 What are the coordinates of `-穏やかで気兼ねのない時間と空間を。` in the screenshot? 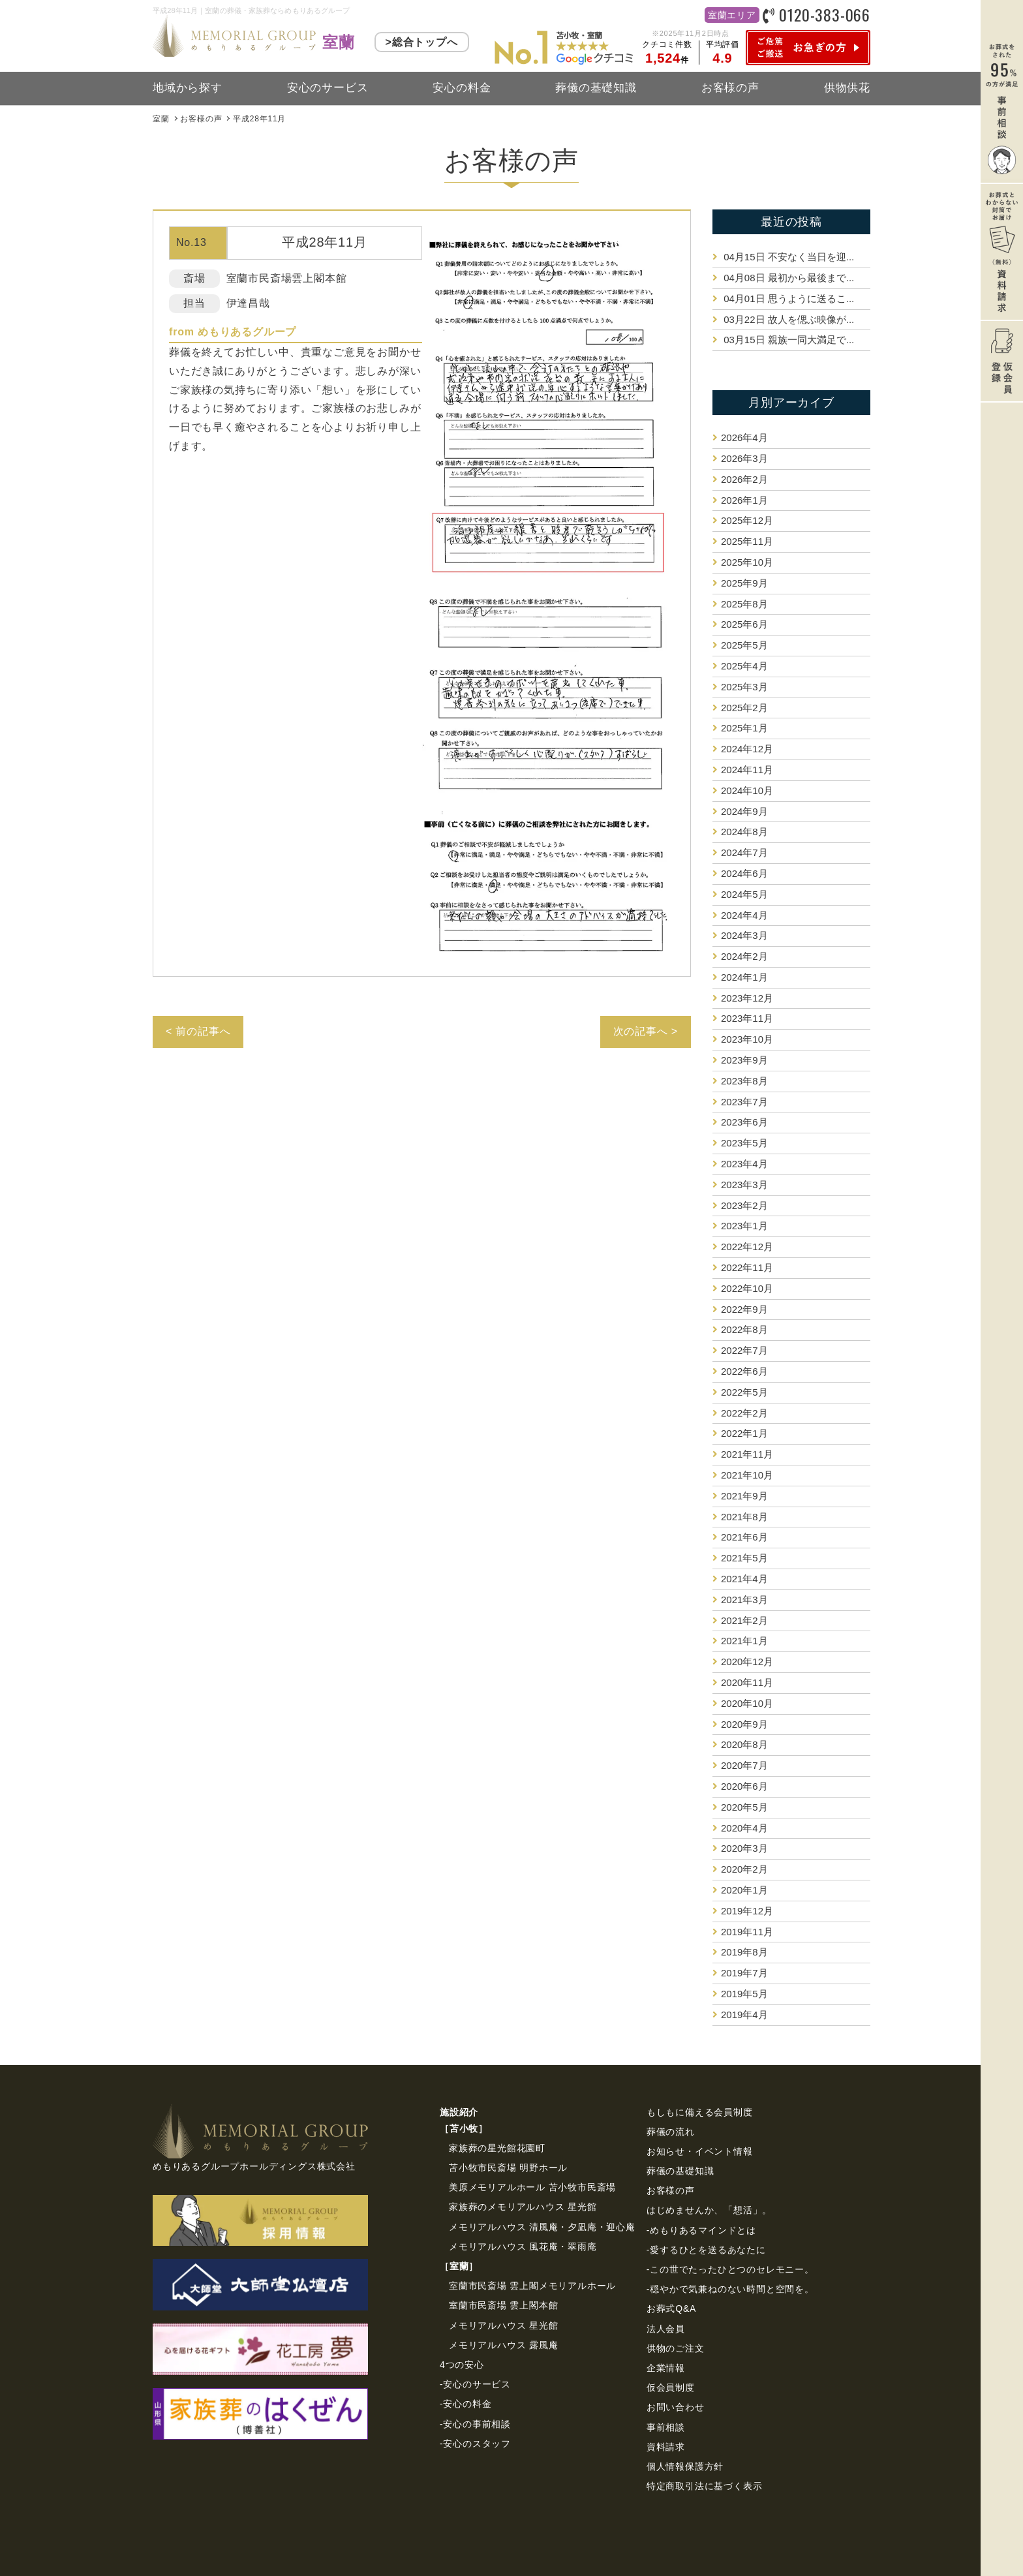 It's located at (730, 2289).